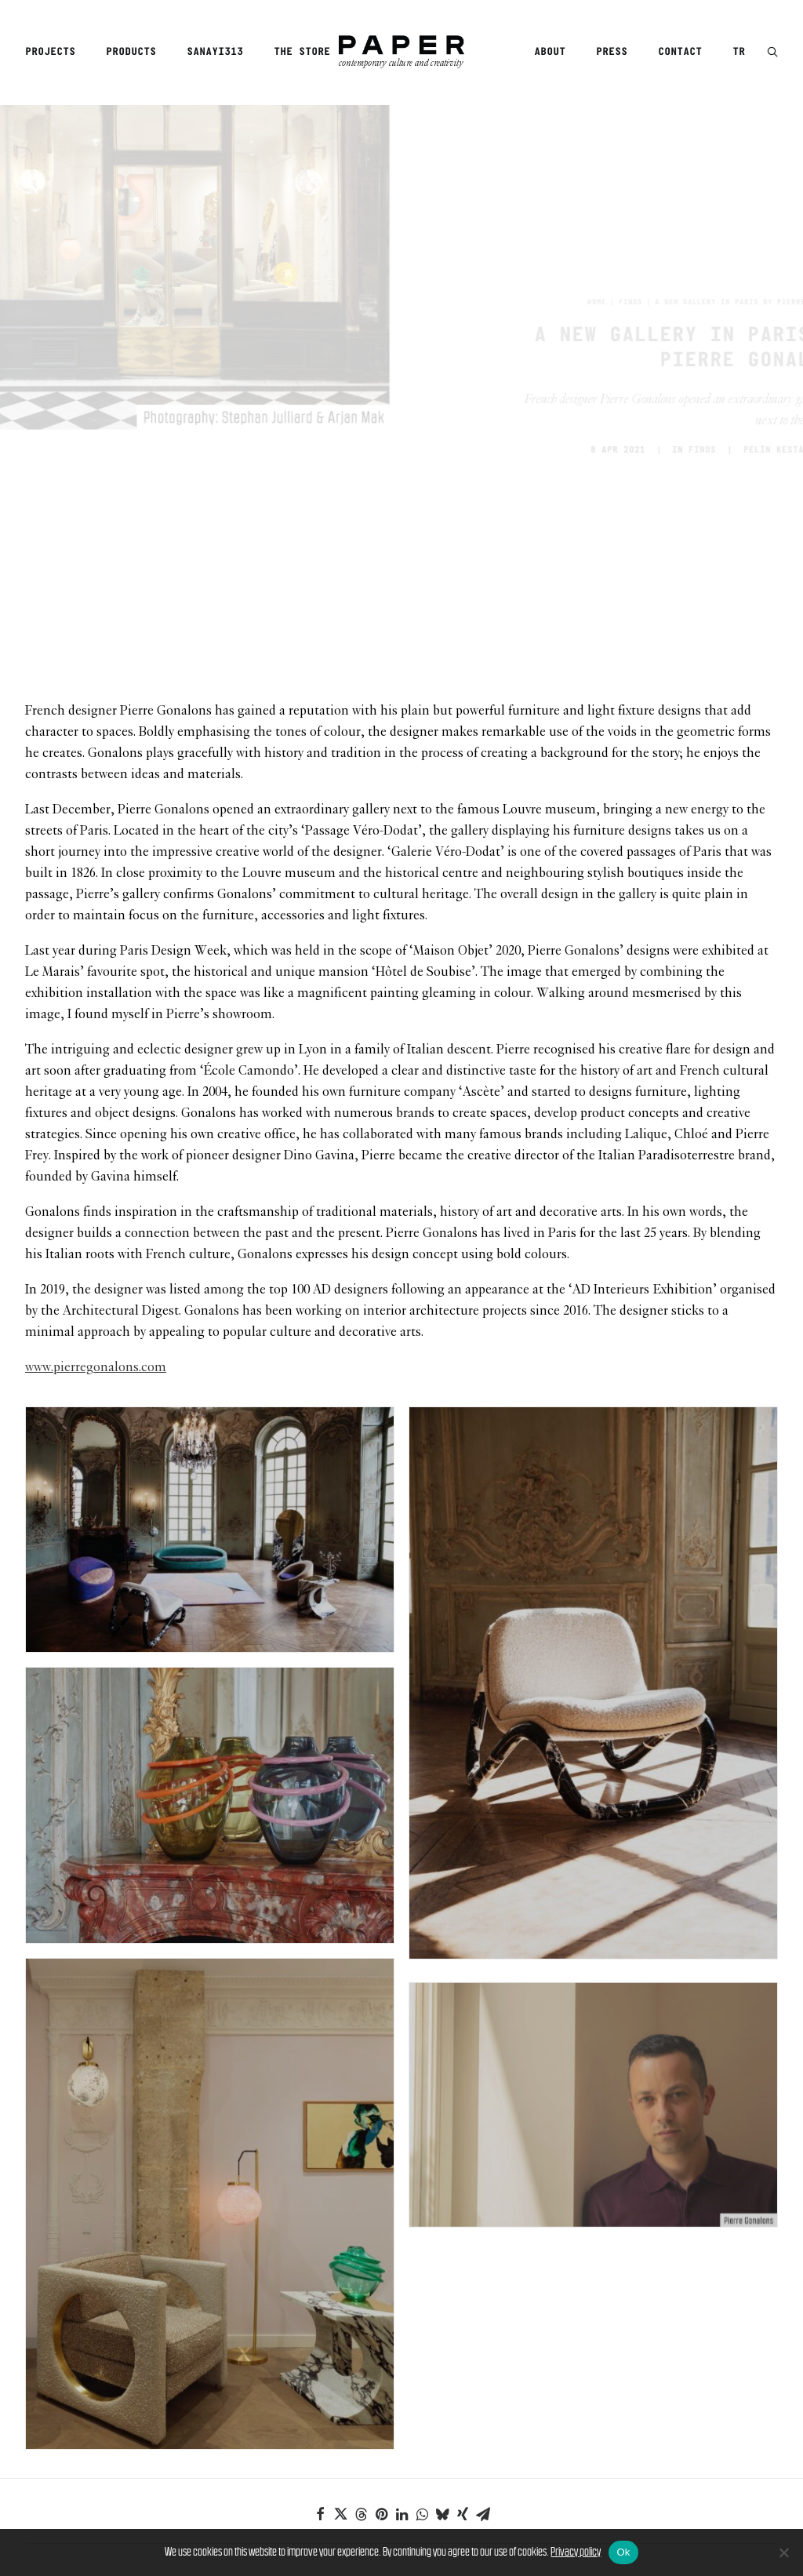  Describe the element at coordinates (623, 2552) in the screenshot. I see `Ok` at that location.